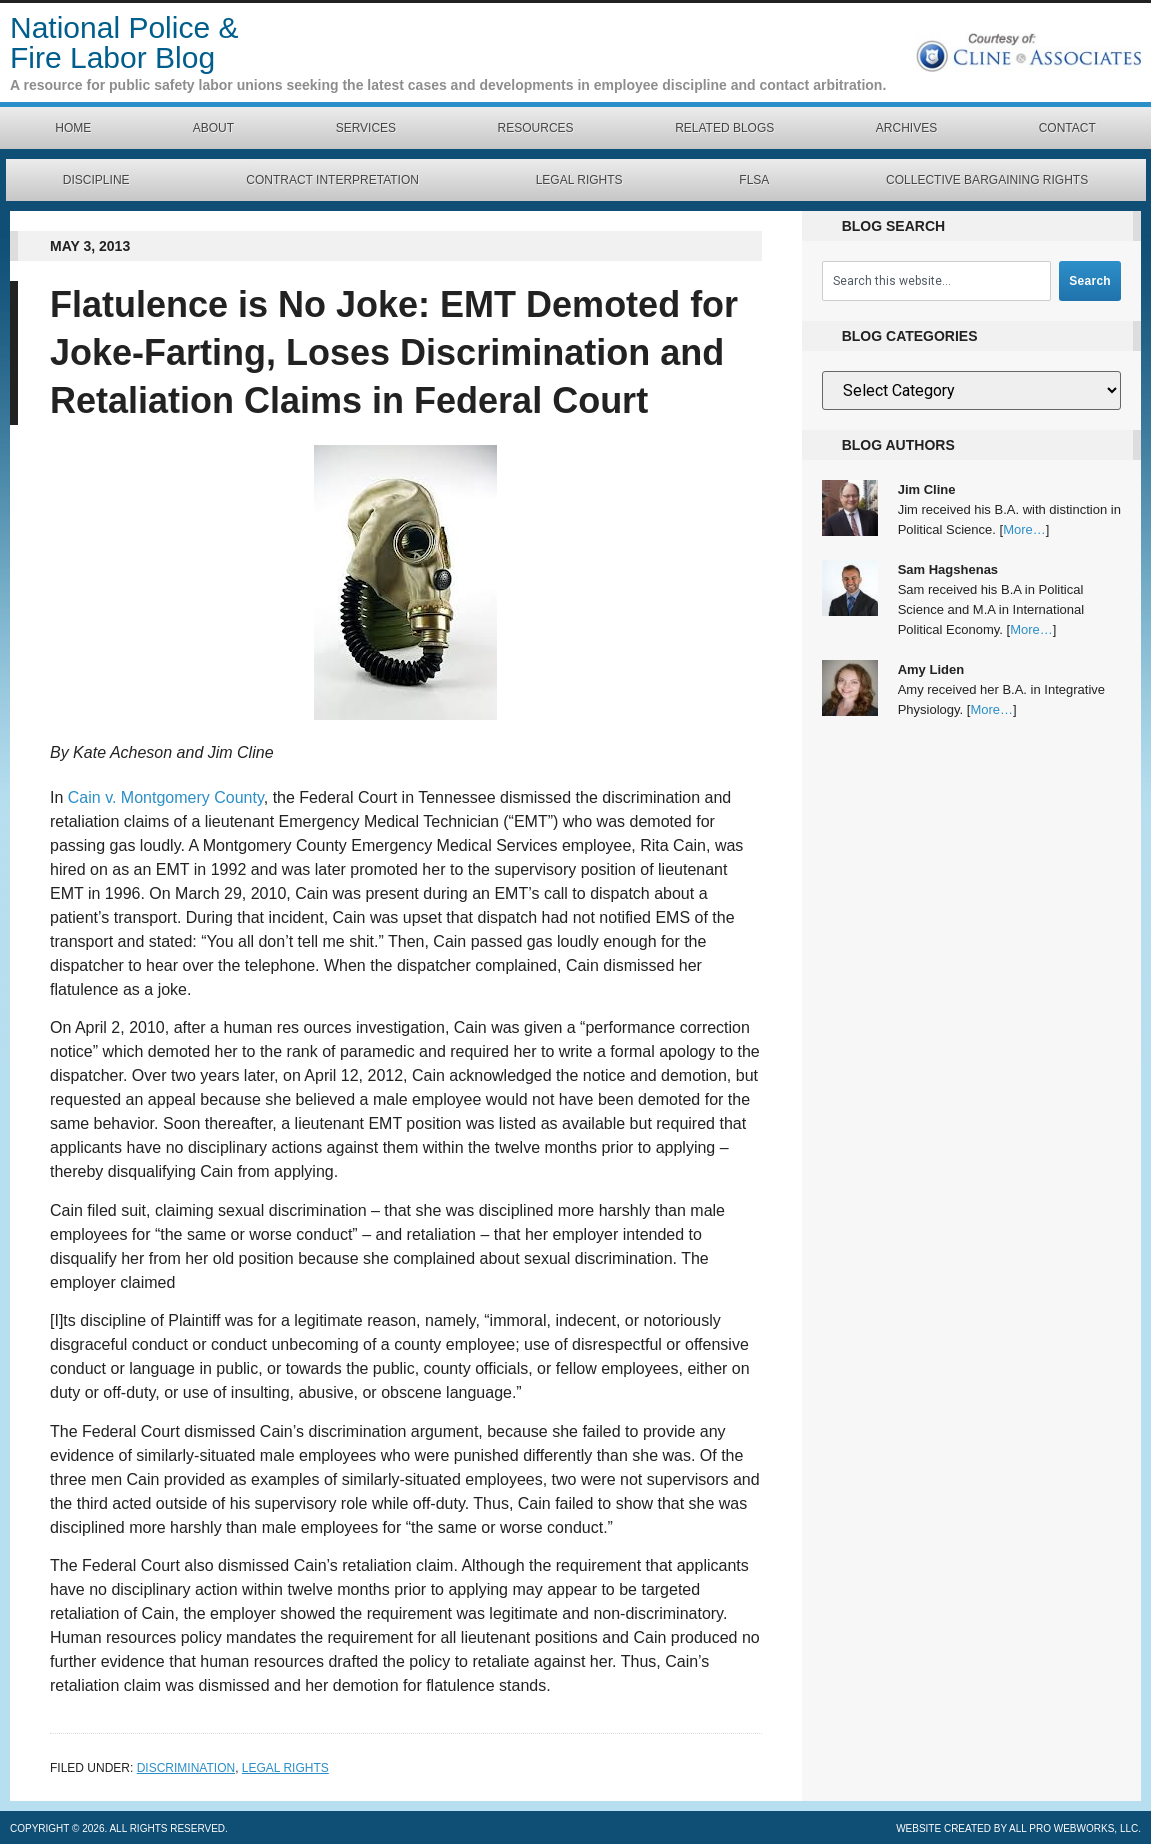 The height and width of the screenshot is (1844, 1151). Describe the element at coordinates (906, 128) in the screenshot. I see `Archives` at that location.